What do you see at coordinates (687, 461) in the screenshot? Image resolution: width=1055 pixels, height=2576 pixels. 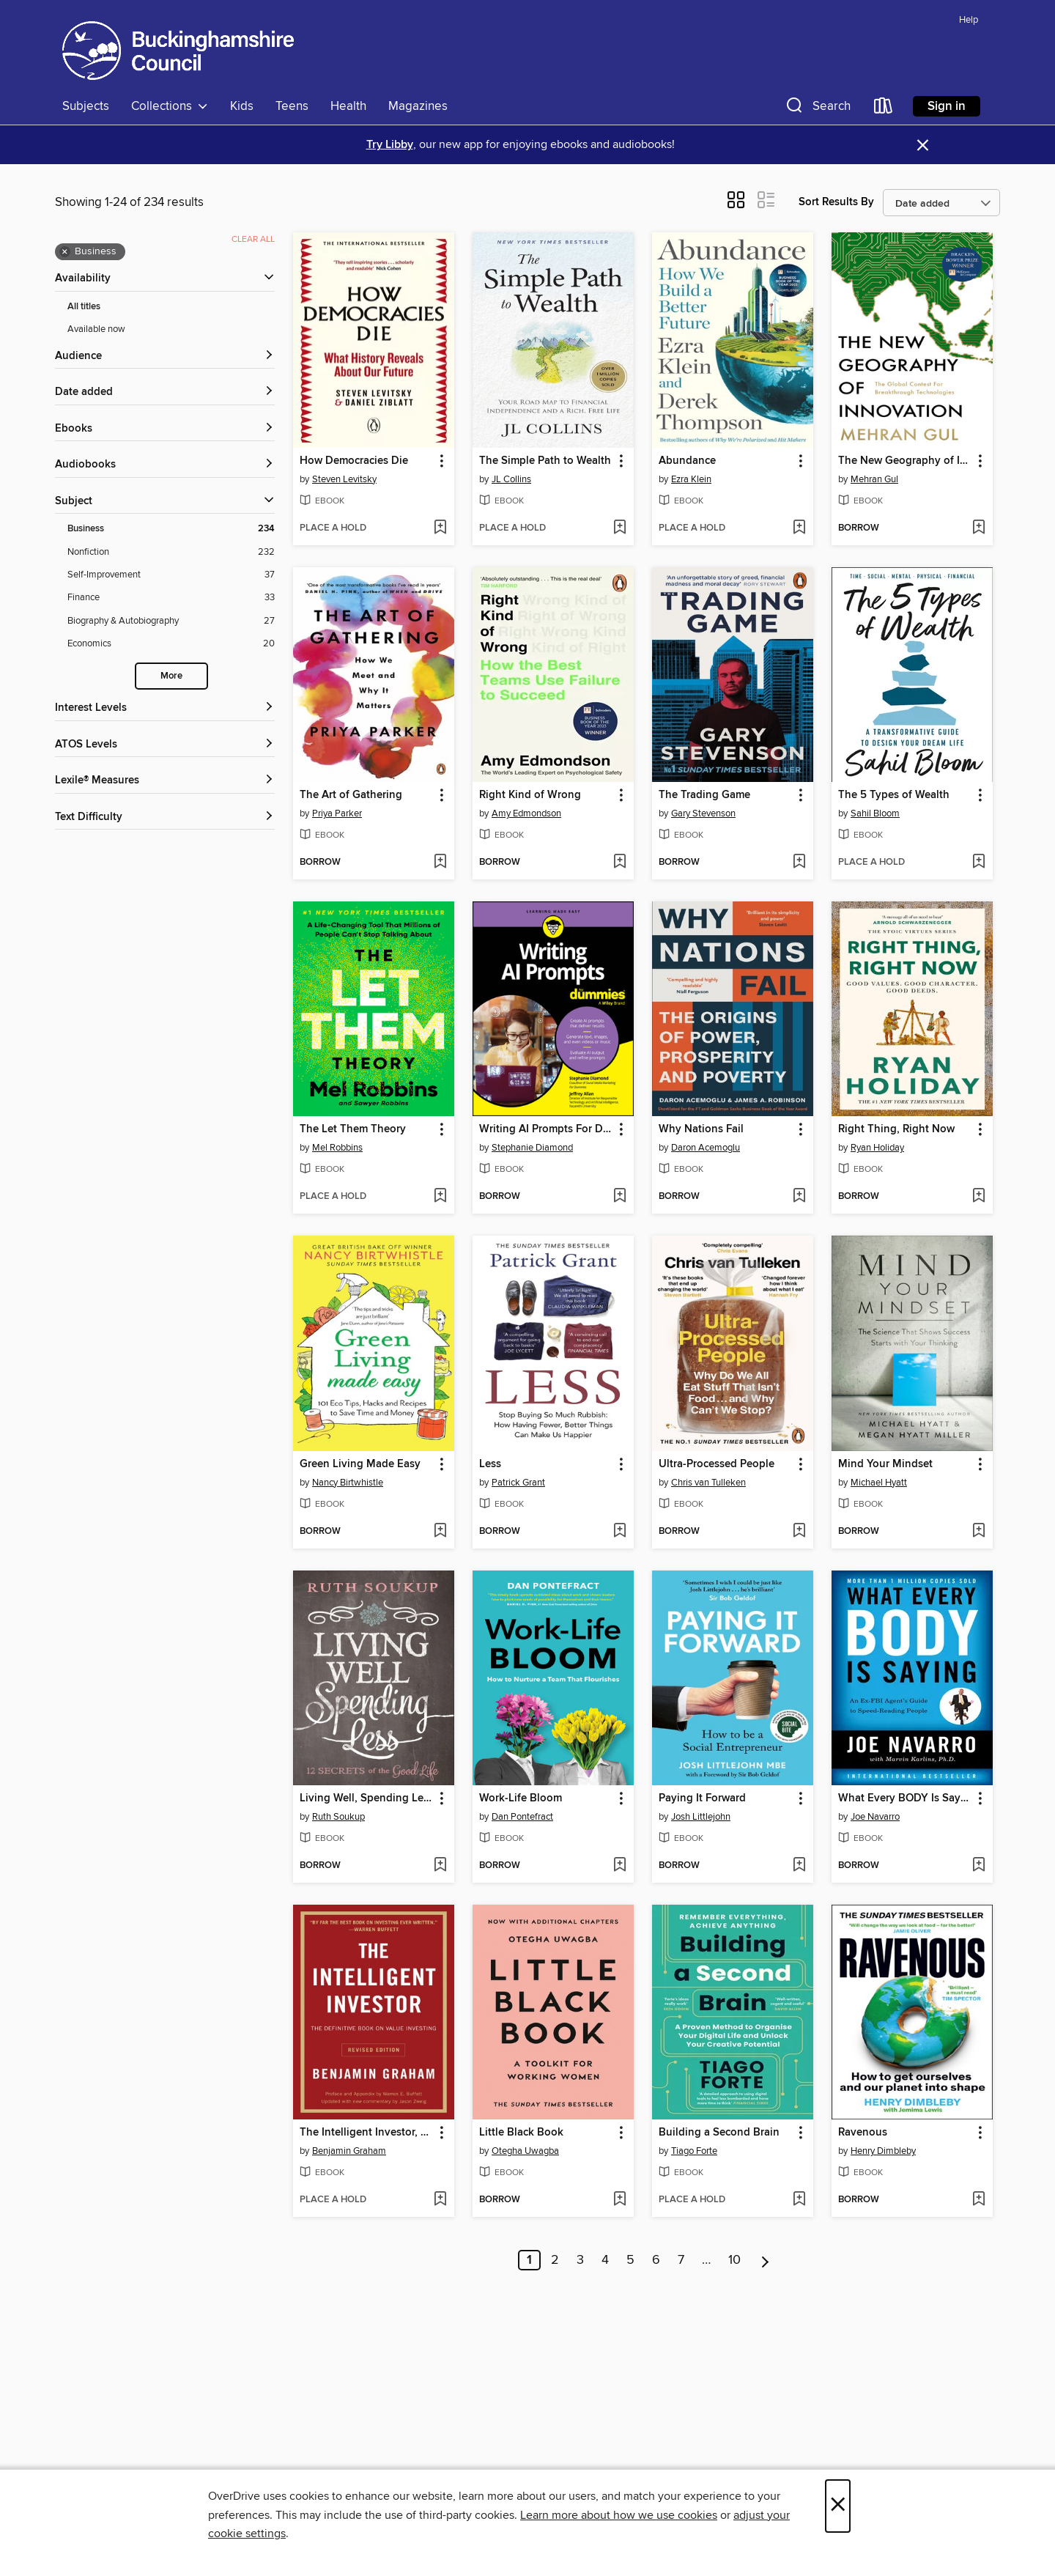 I see `Abundance [link]` at bounding box center [687, 461].